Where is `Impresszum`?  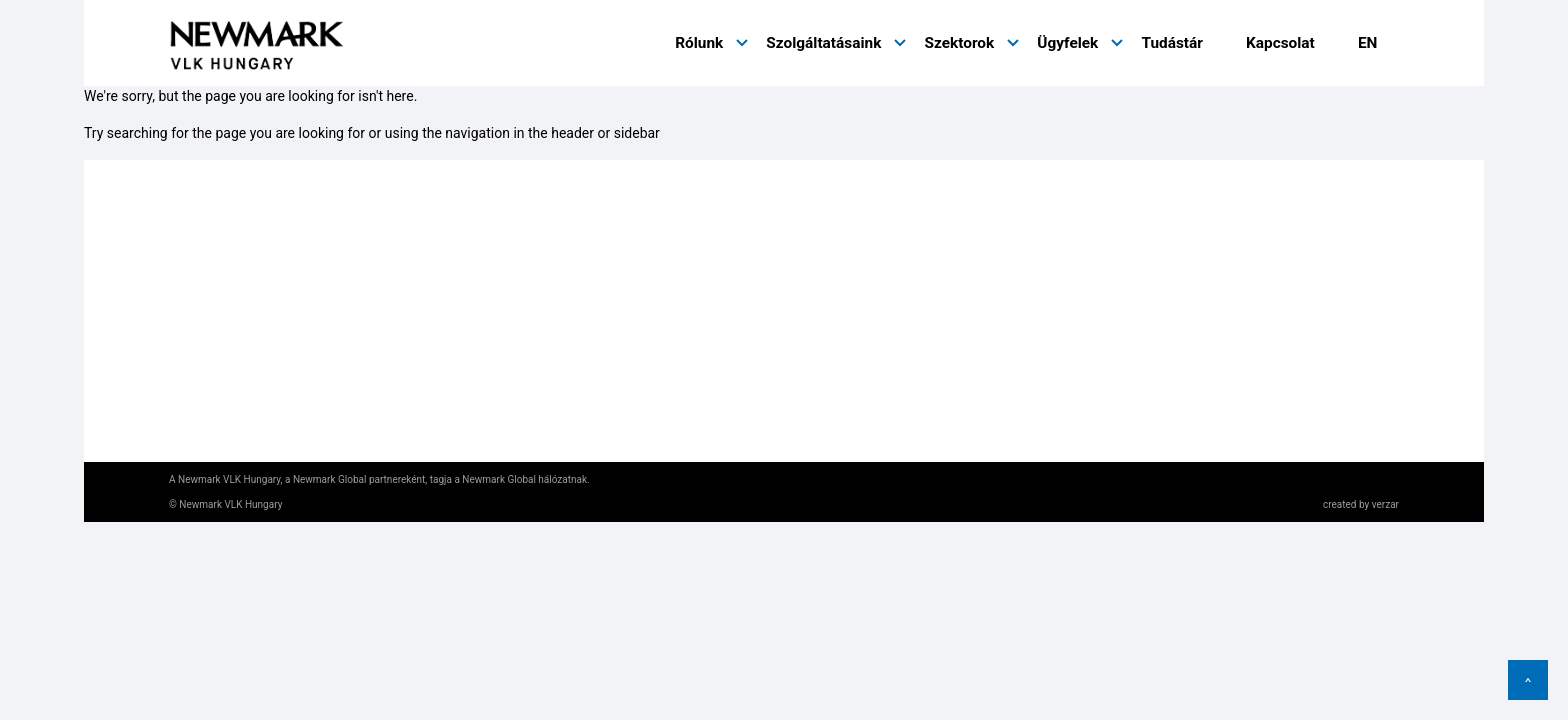
Impresszum is located at coordinates (210, 385).